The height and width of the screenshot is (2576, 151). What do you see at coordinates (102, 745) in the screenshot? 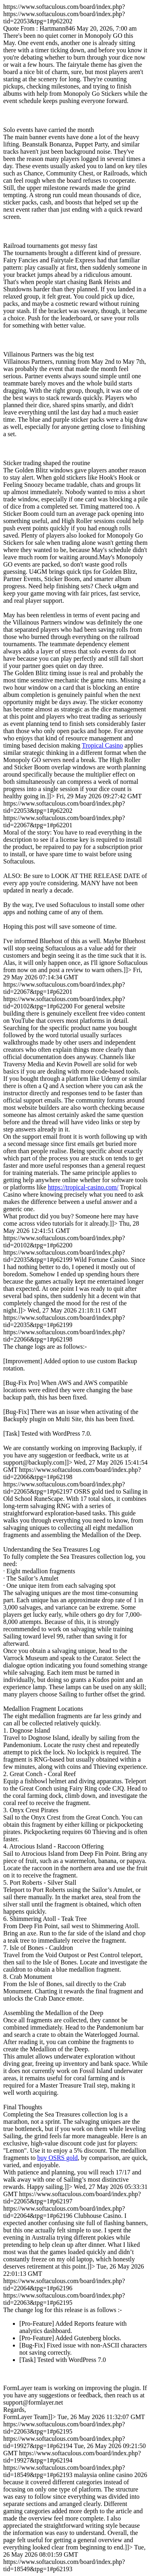
I see `Tropical Casino` at bounding box center [102, 745].